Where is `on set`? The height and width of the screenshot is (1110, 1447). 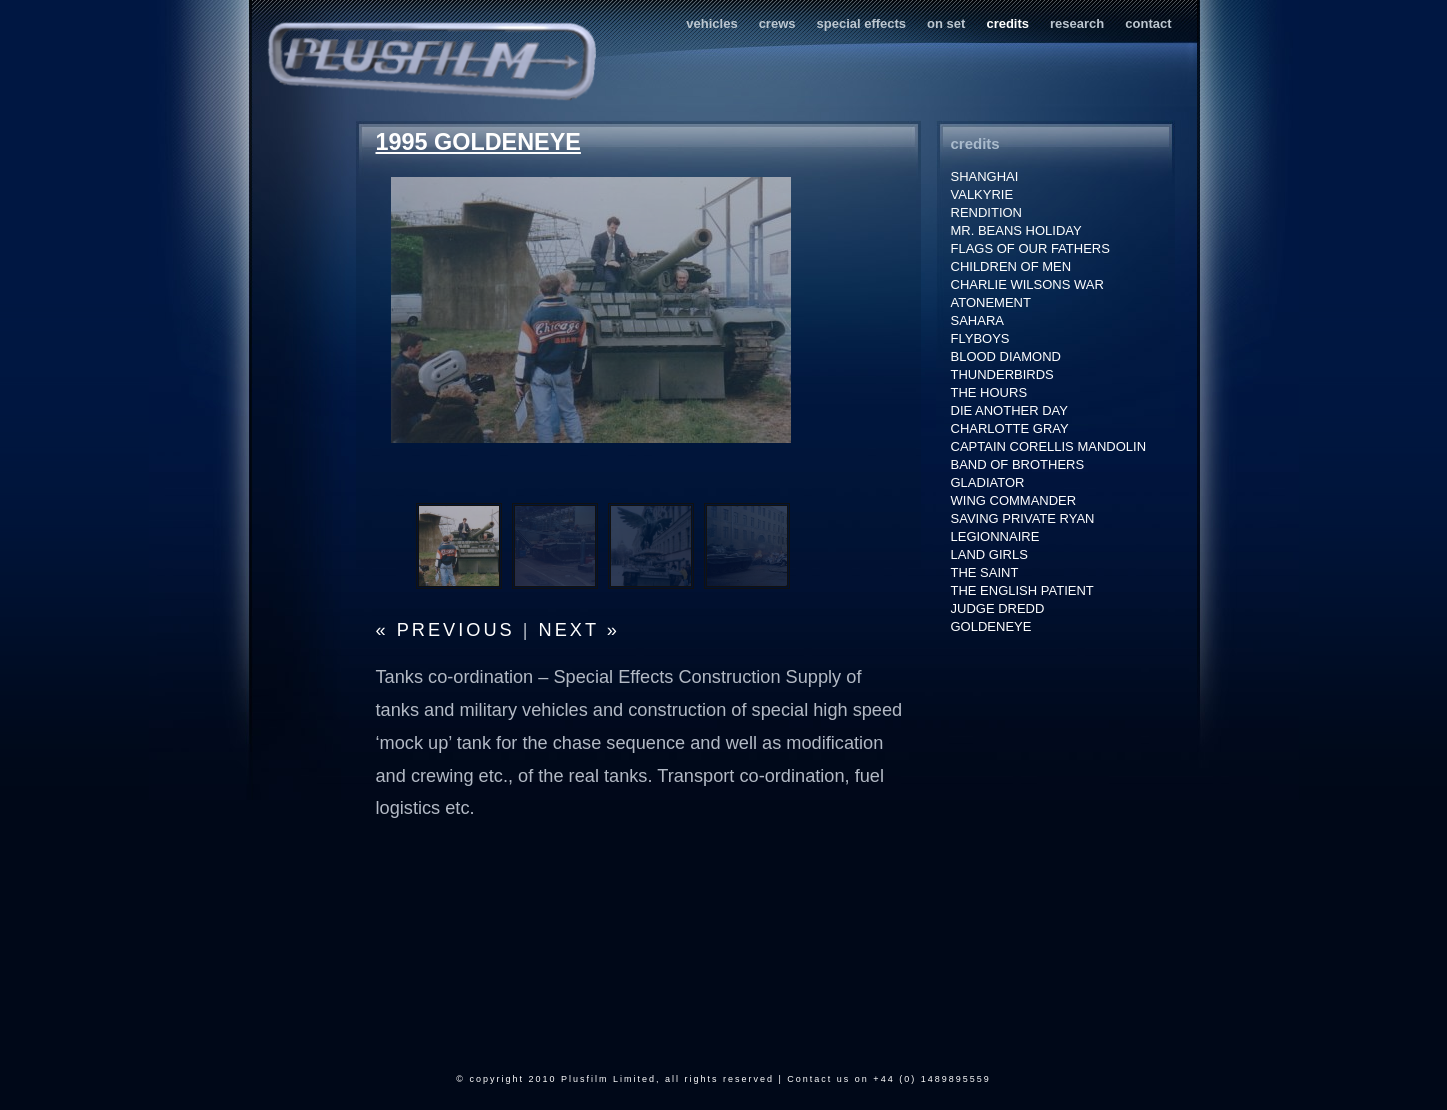
on set is located at coordinates (946, 23).